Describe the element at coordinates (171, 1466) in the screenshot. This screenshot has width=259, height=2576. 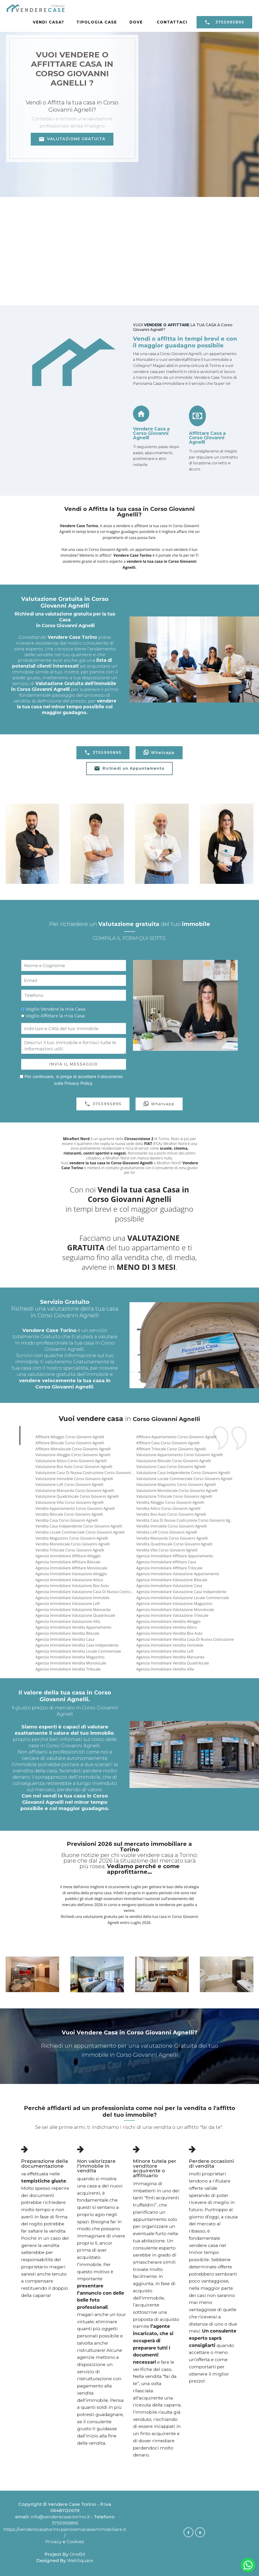
I see `valutazione casa corso giovanni agnelli` at that location.